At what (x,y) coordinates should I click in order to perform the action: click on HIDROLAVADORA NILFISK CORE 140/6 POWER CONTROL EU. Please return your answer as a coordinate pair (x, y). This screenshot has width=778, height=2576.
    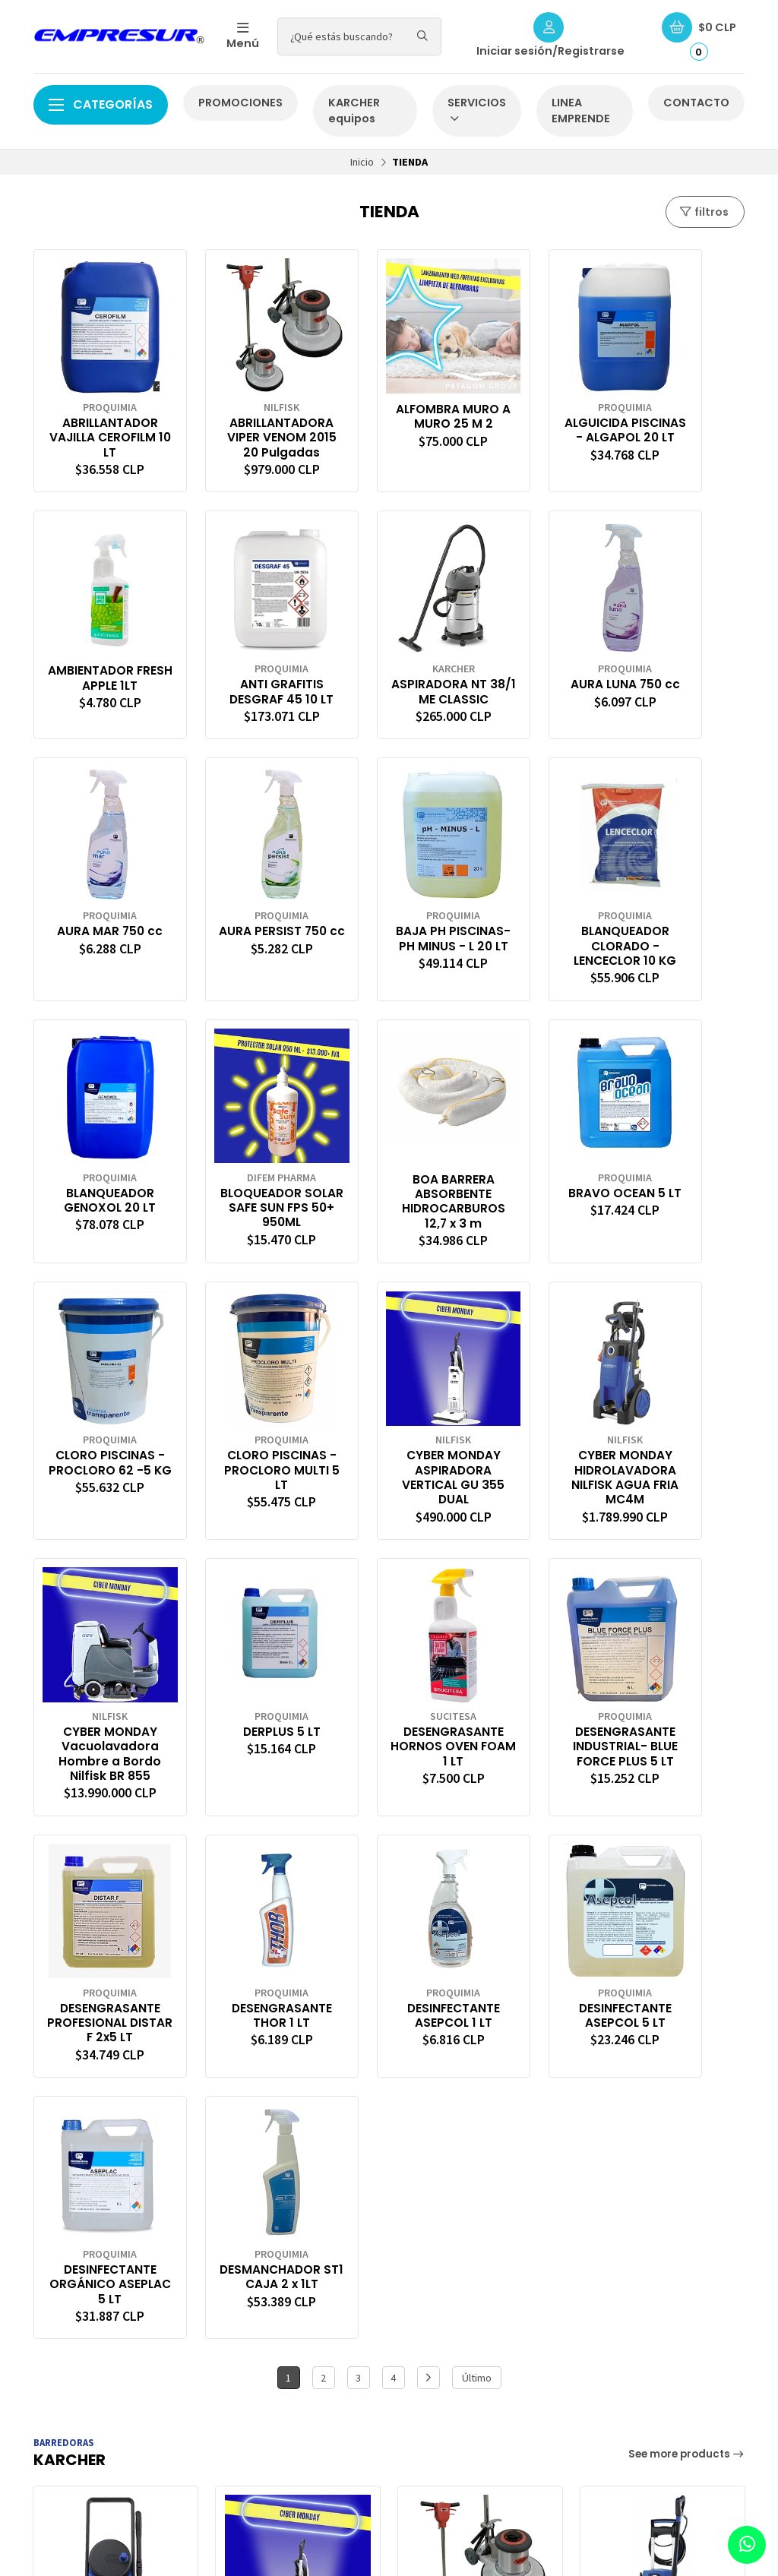
    Looking at the image, I should click on (115, 2073).